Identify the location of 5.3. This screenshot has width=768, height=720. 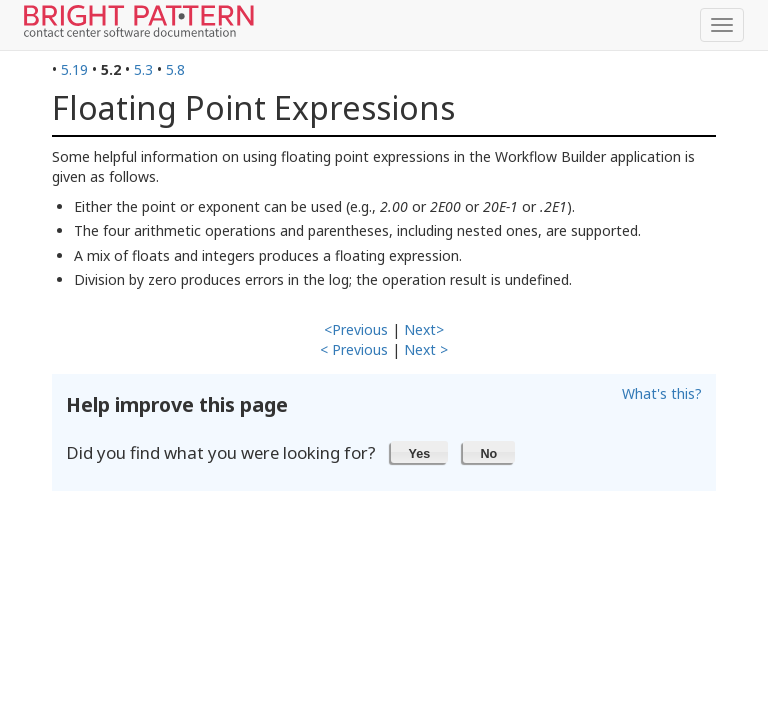
(143, 69).